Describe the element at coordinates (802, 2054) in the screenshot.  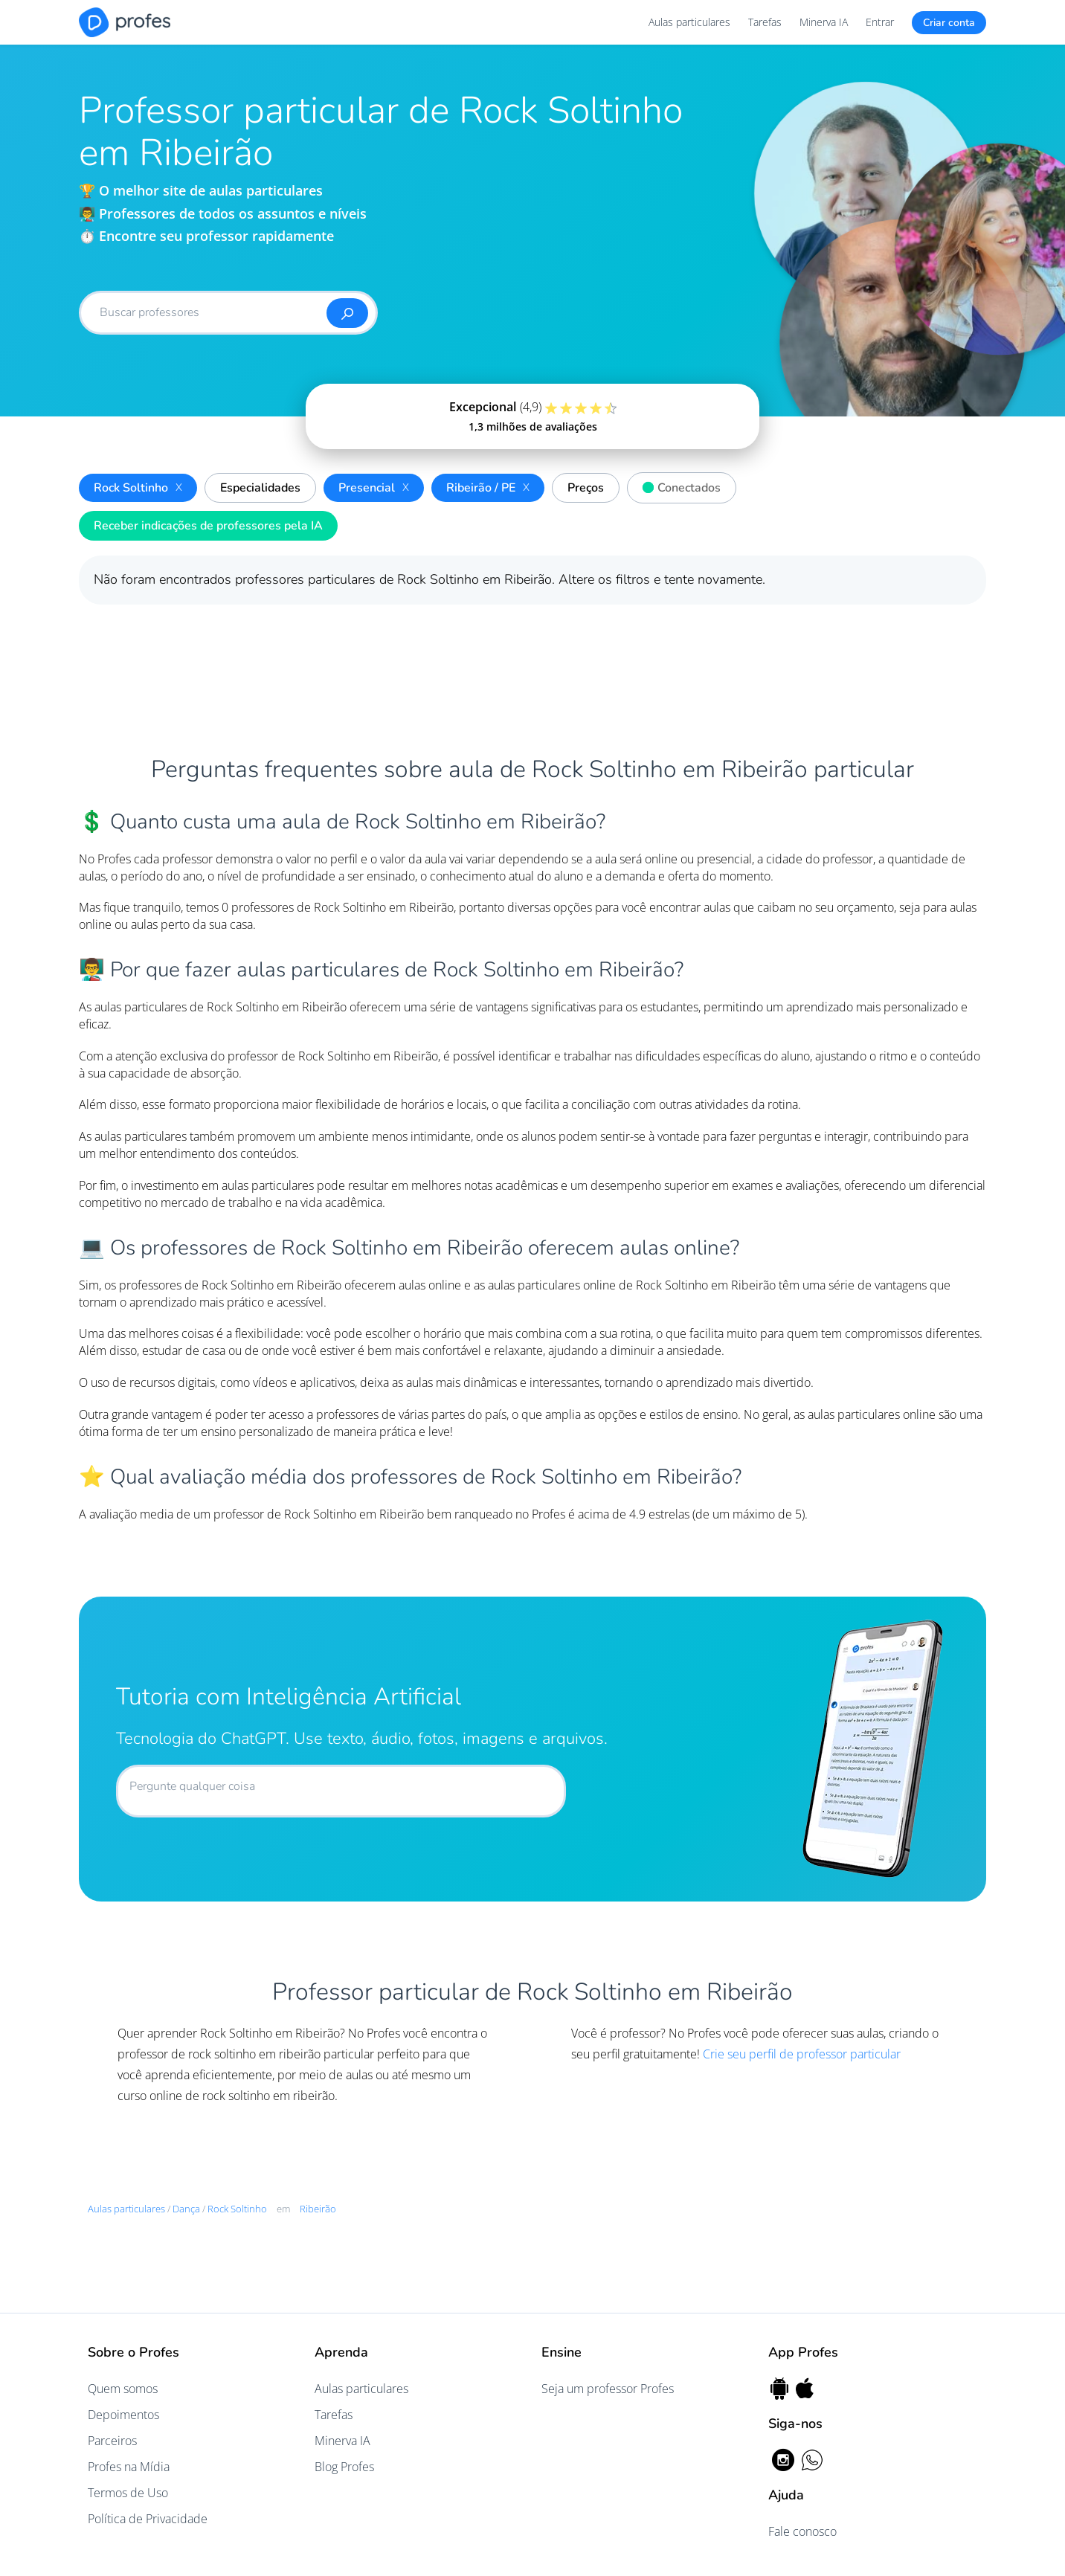
I see `Crie seu perfil de professor particular` at that location.